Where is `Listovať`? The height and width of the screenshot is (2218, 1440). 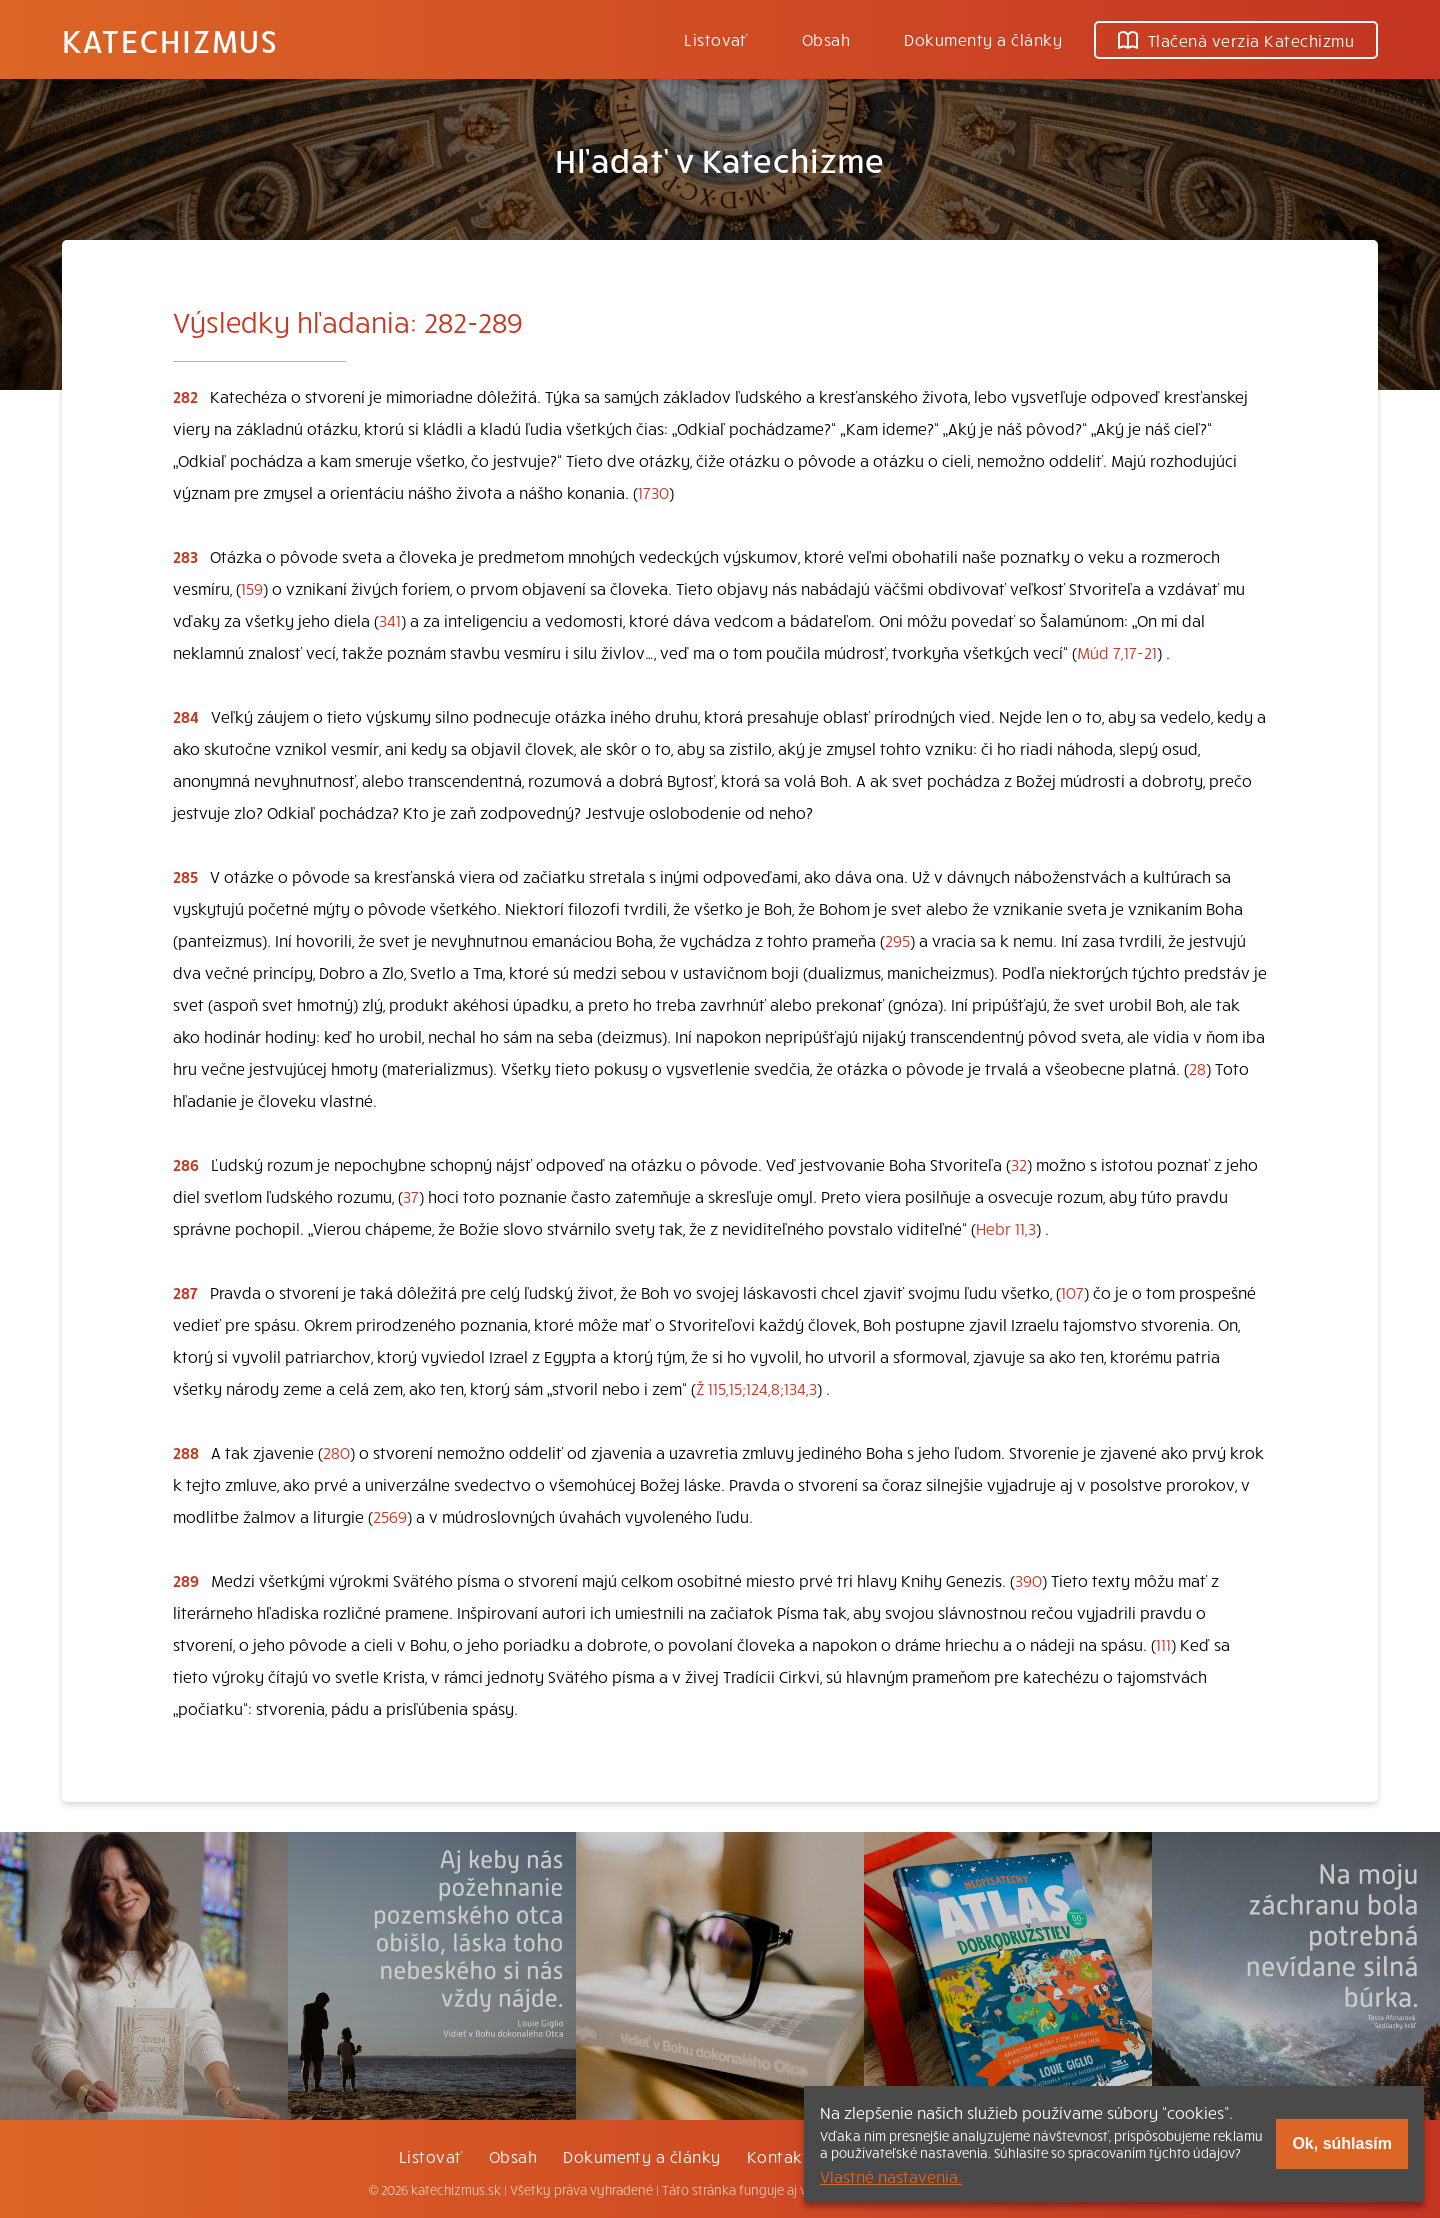
Listovať is located at coordinates (716, 39).